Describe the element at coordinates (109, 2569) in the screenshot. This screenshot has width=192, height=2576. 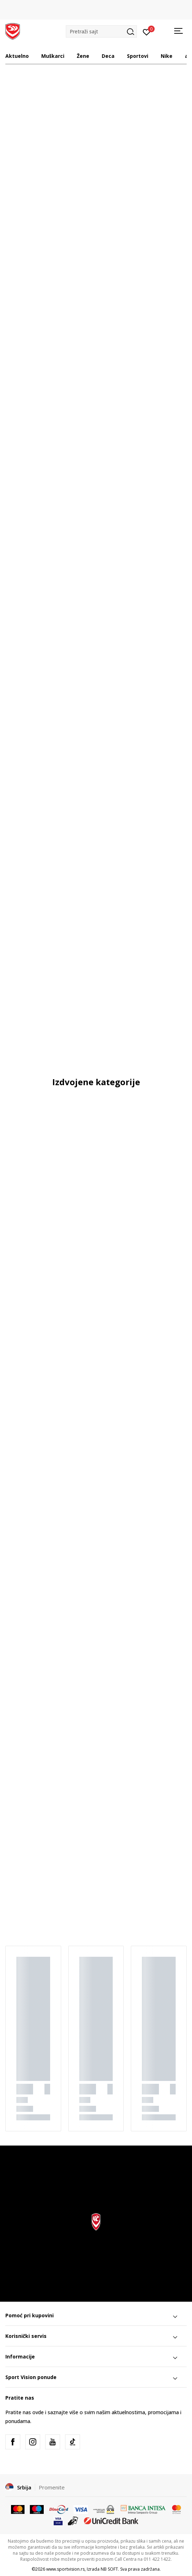
I see `NB SOFT` at that location.